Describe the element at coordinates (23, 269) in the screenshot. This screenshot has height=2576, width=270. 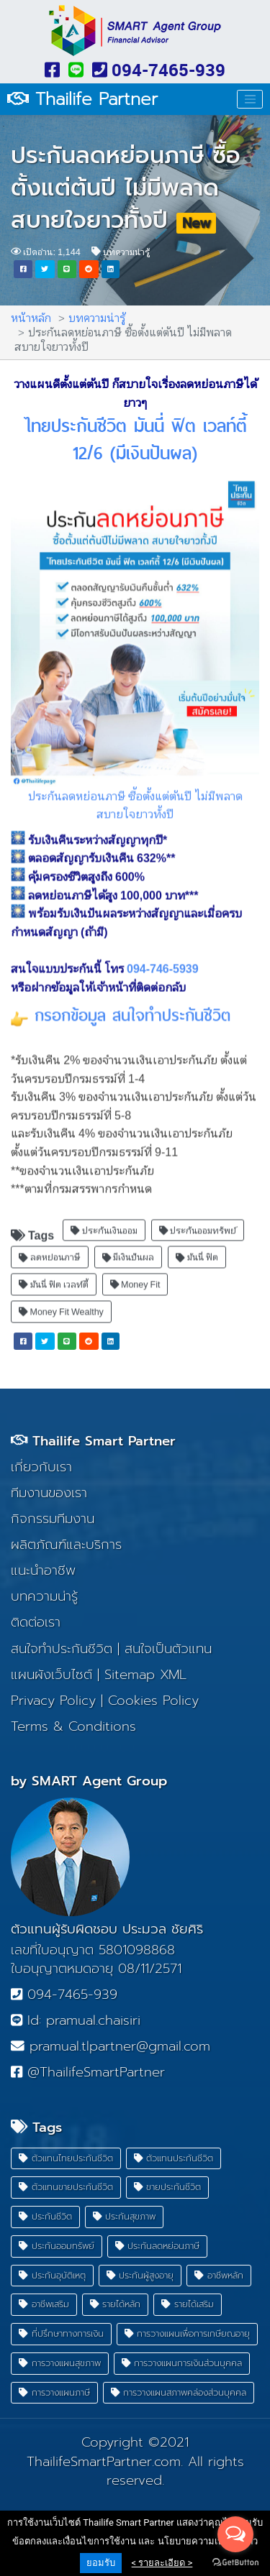
I see `[button]` at that location.